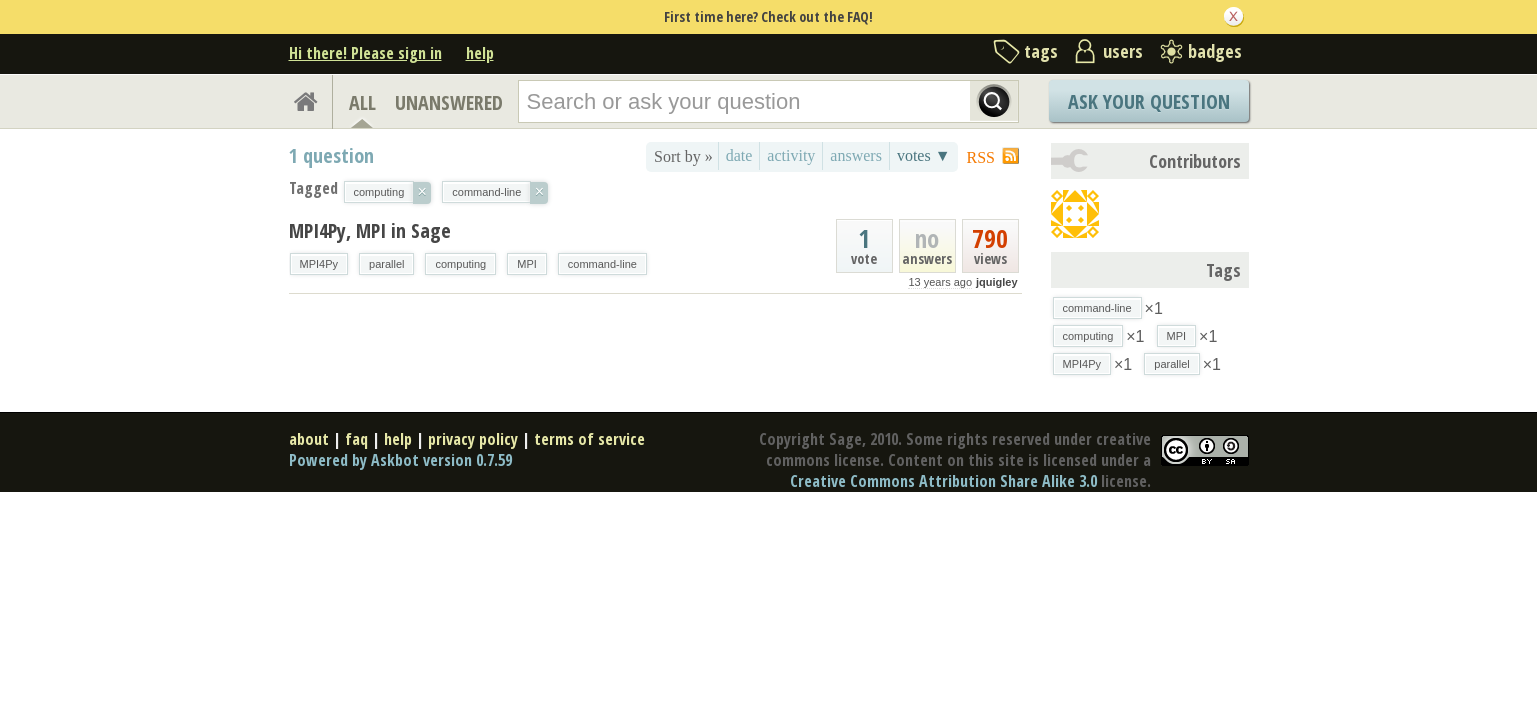  I want to click on computing, so click(460, 264).